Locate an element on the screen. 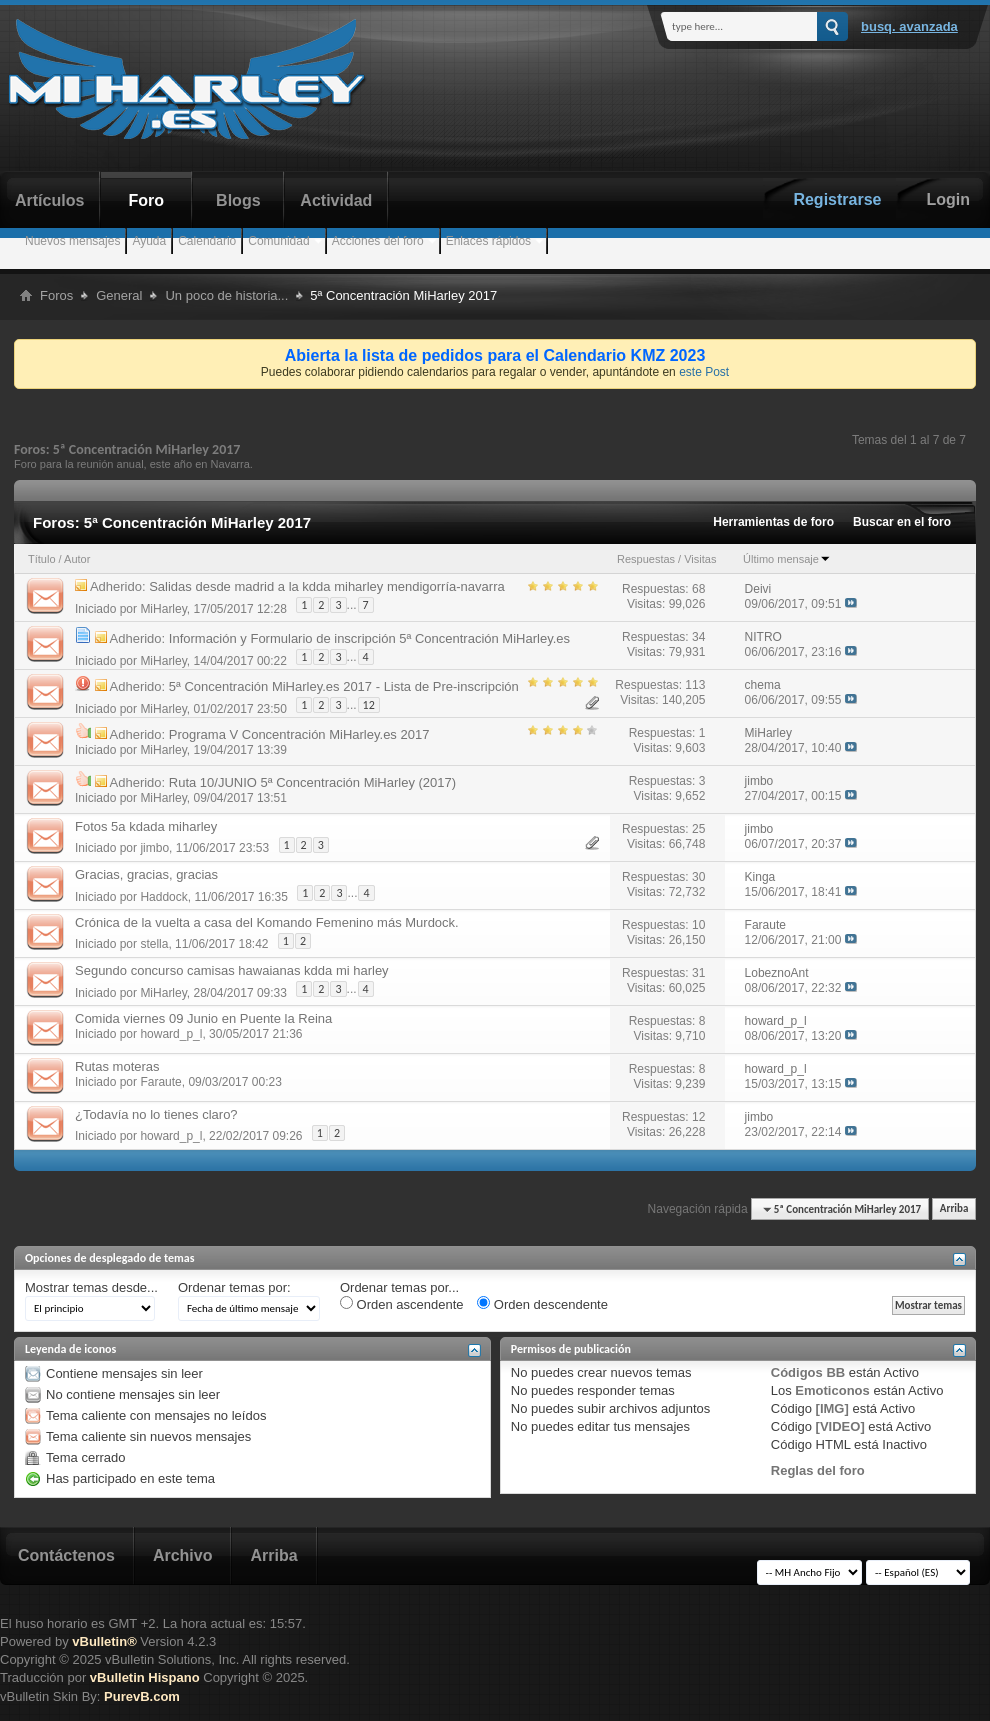 The width and height of the screenshot is (990, 1721). Contáctenos is located at coordinates (66, 1555).